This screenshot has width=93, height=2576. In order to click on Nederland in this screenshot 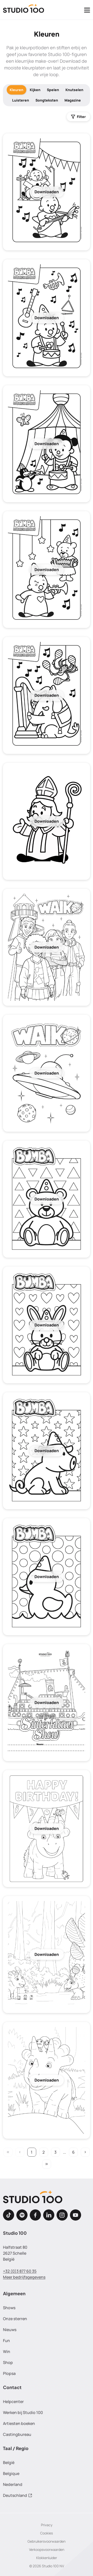, I will do `click(12, 2484)`.